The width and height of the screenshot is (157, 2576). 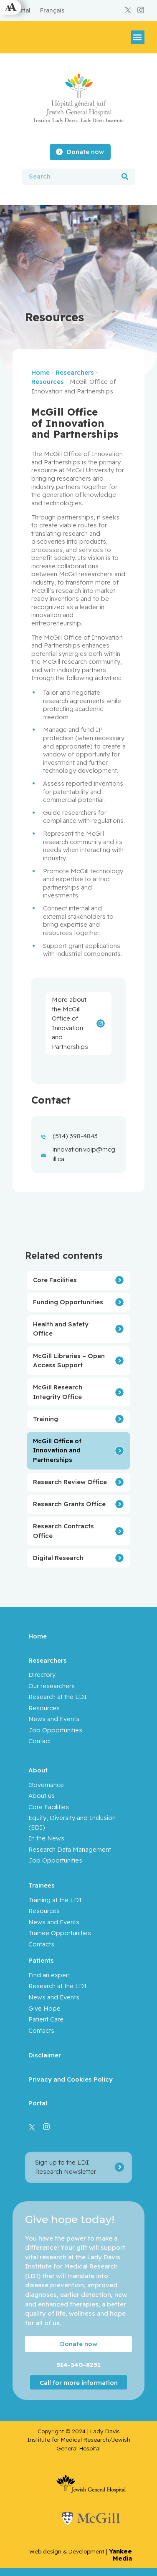 I want to click on Our researchers, so click(x=51, y=1686).